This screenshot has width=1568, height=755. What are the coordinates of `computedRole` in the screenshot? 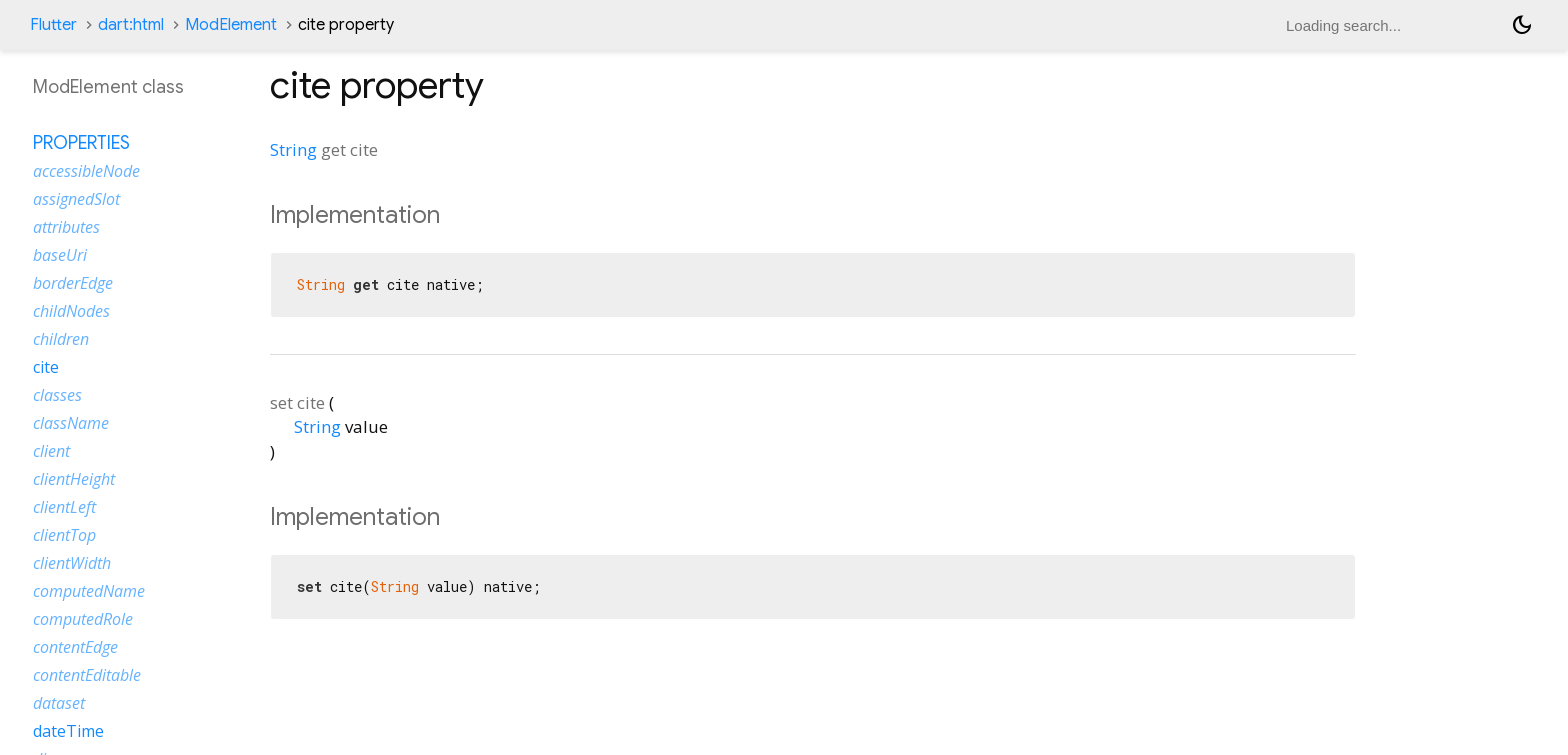 It's located at (83, 619).